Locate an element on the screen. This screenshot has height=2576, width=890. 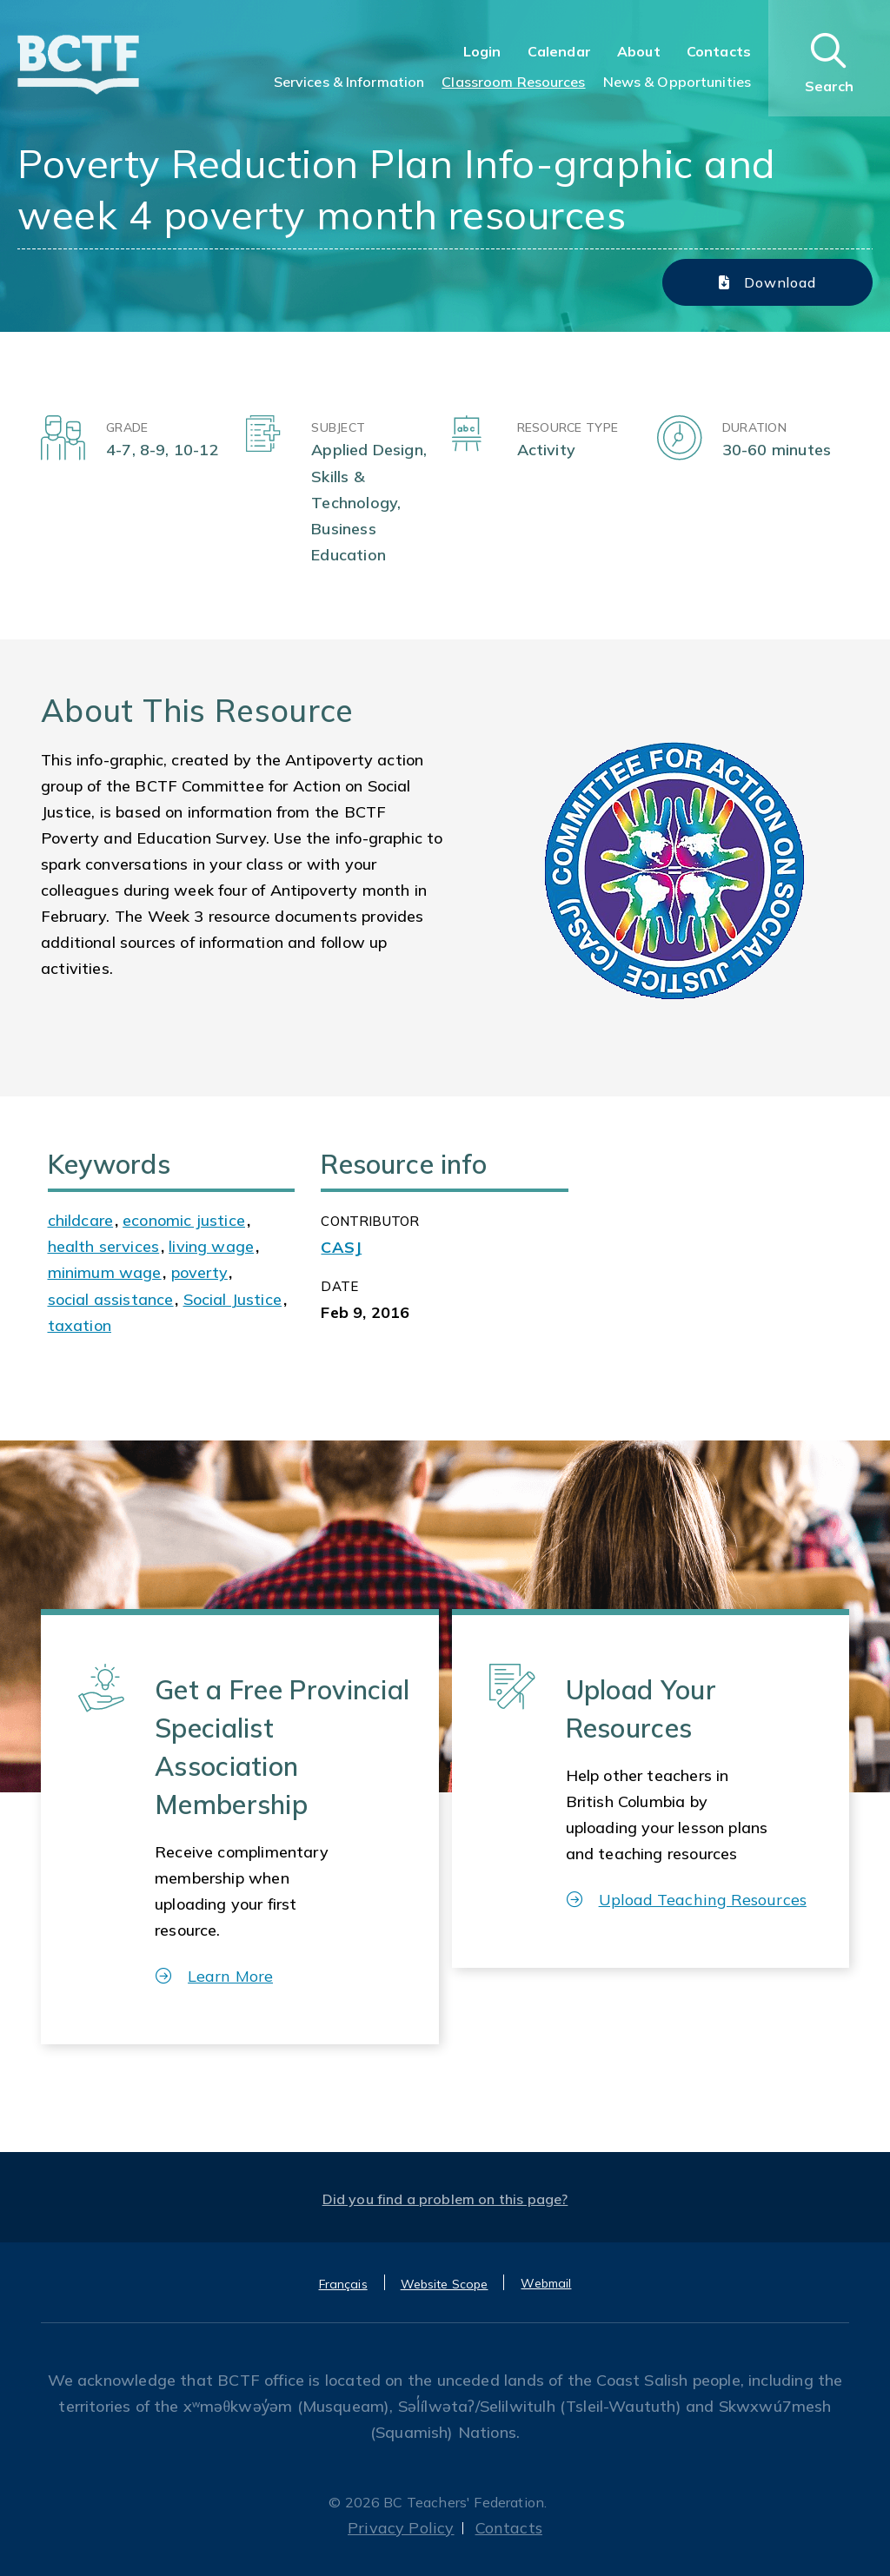
CASJ is located at coordinates (341, 1247).